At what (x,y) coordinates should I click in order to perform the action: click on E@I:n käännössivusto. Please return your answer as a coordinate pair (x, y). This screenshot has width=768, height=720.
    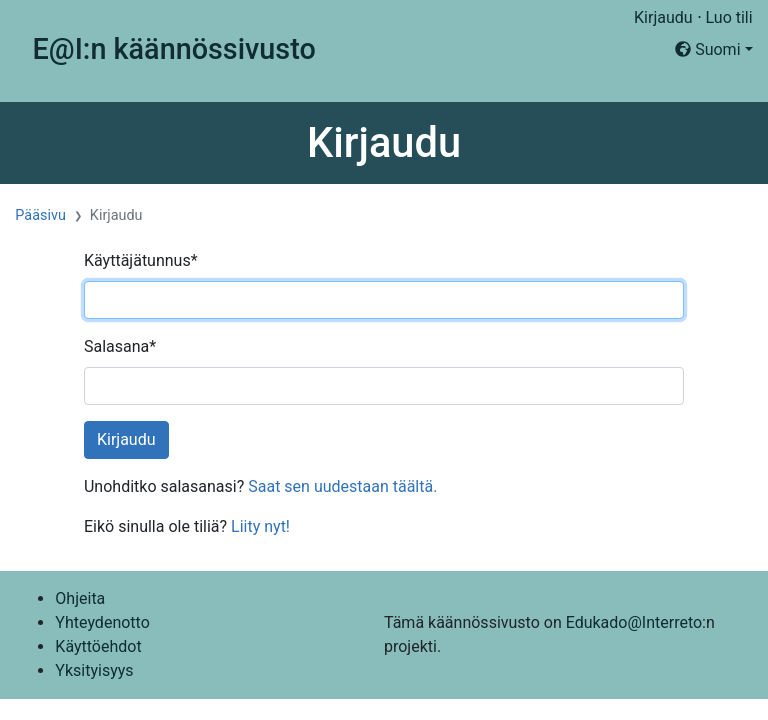
    Looking at the image, I should click on (174, 49).